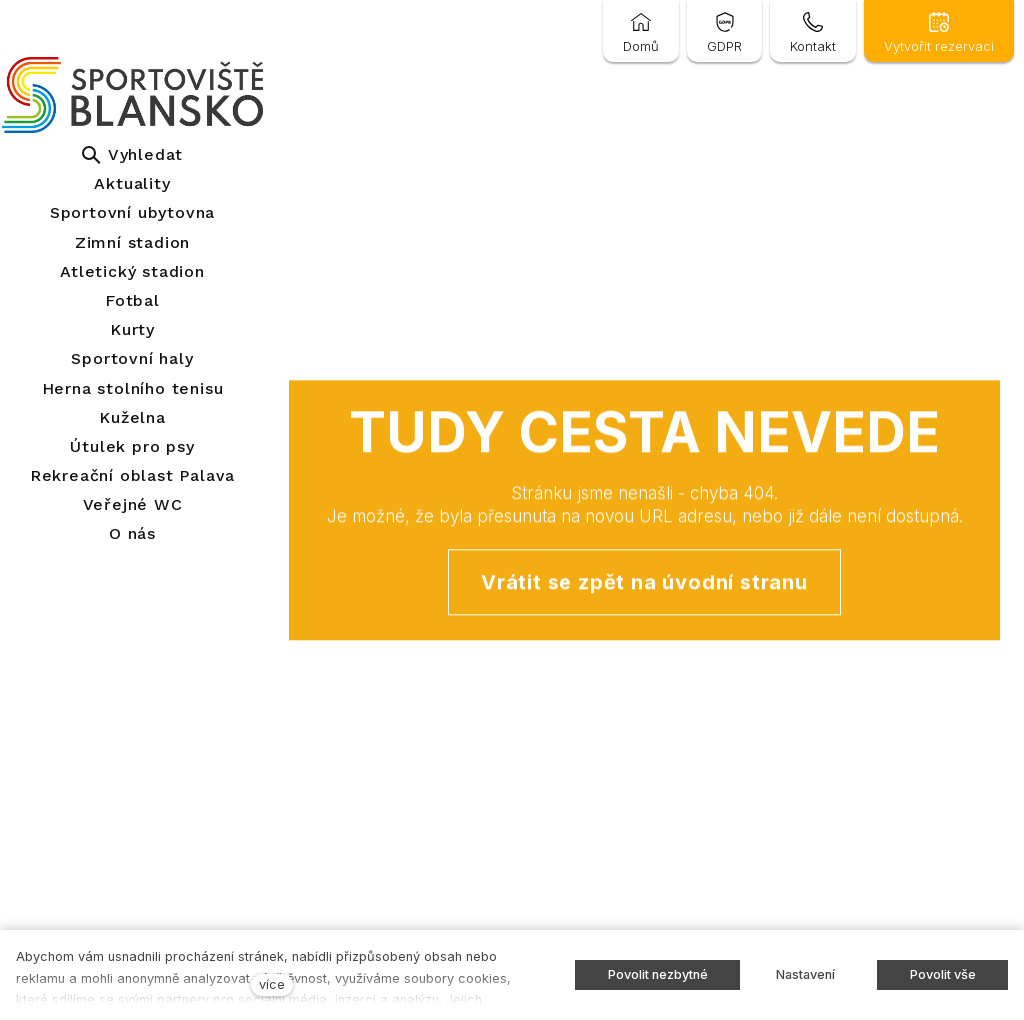 This screenshot has width=1024, height=1020. I want to click on Domů, so click(641, 46).